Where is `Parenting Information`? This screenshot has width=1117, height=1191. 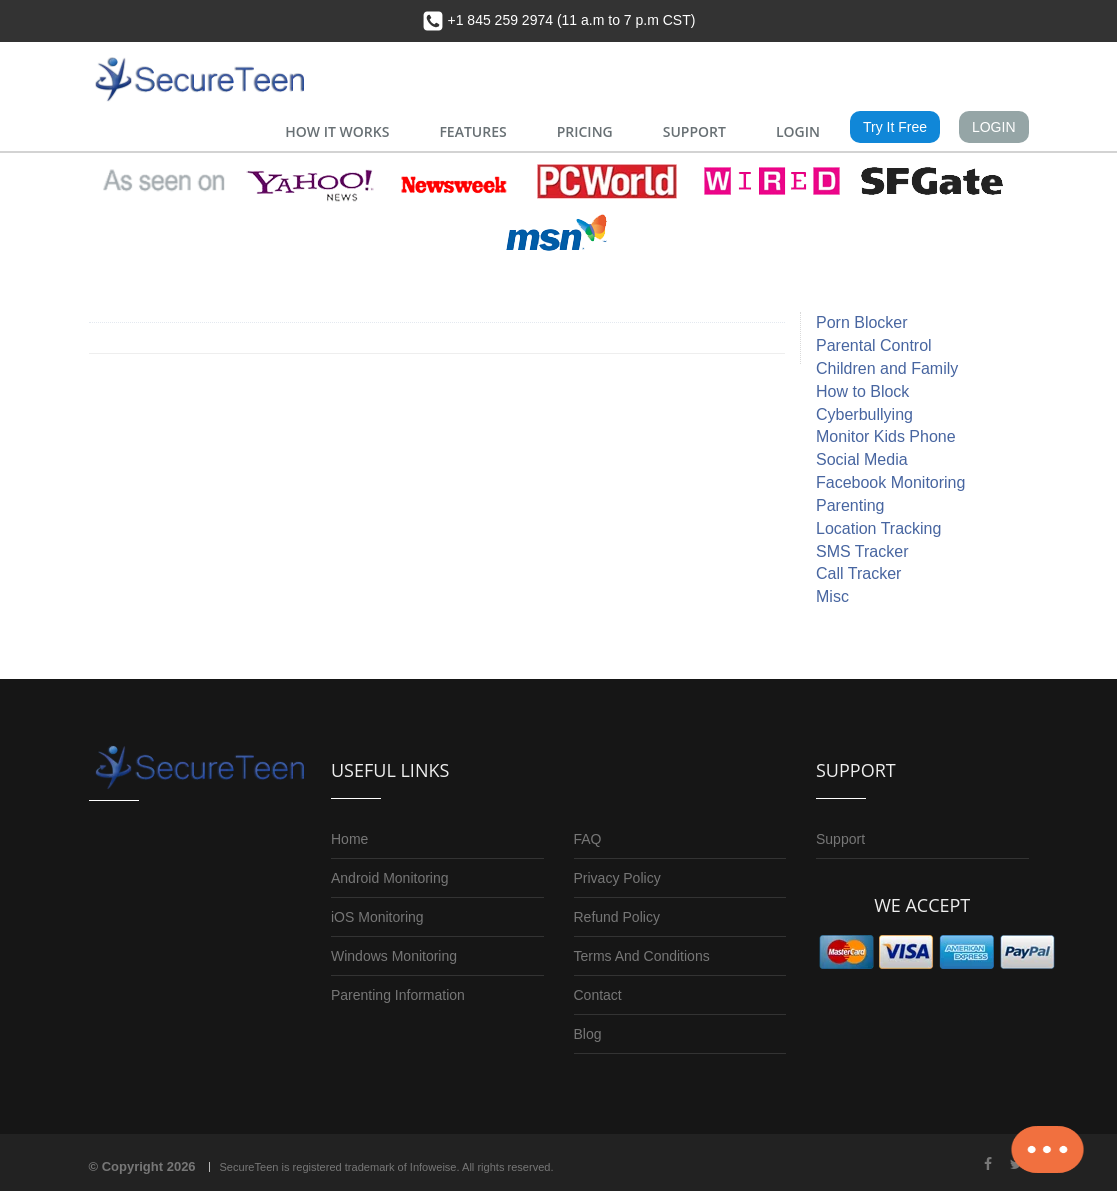 Parenting Information is located at coordinates (398, 995).